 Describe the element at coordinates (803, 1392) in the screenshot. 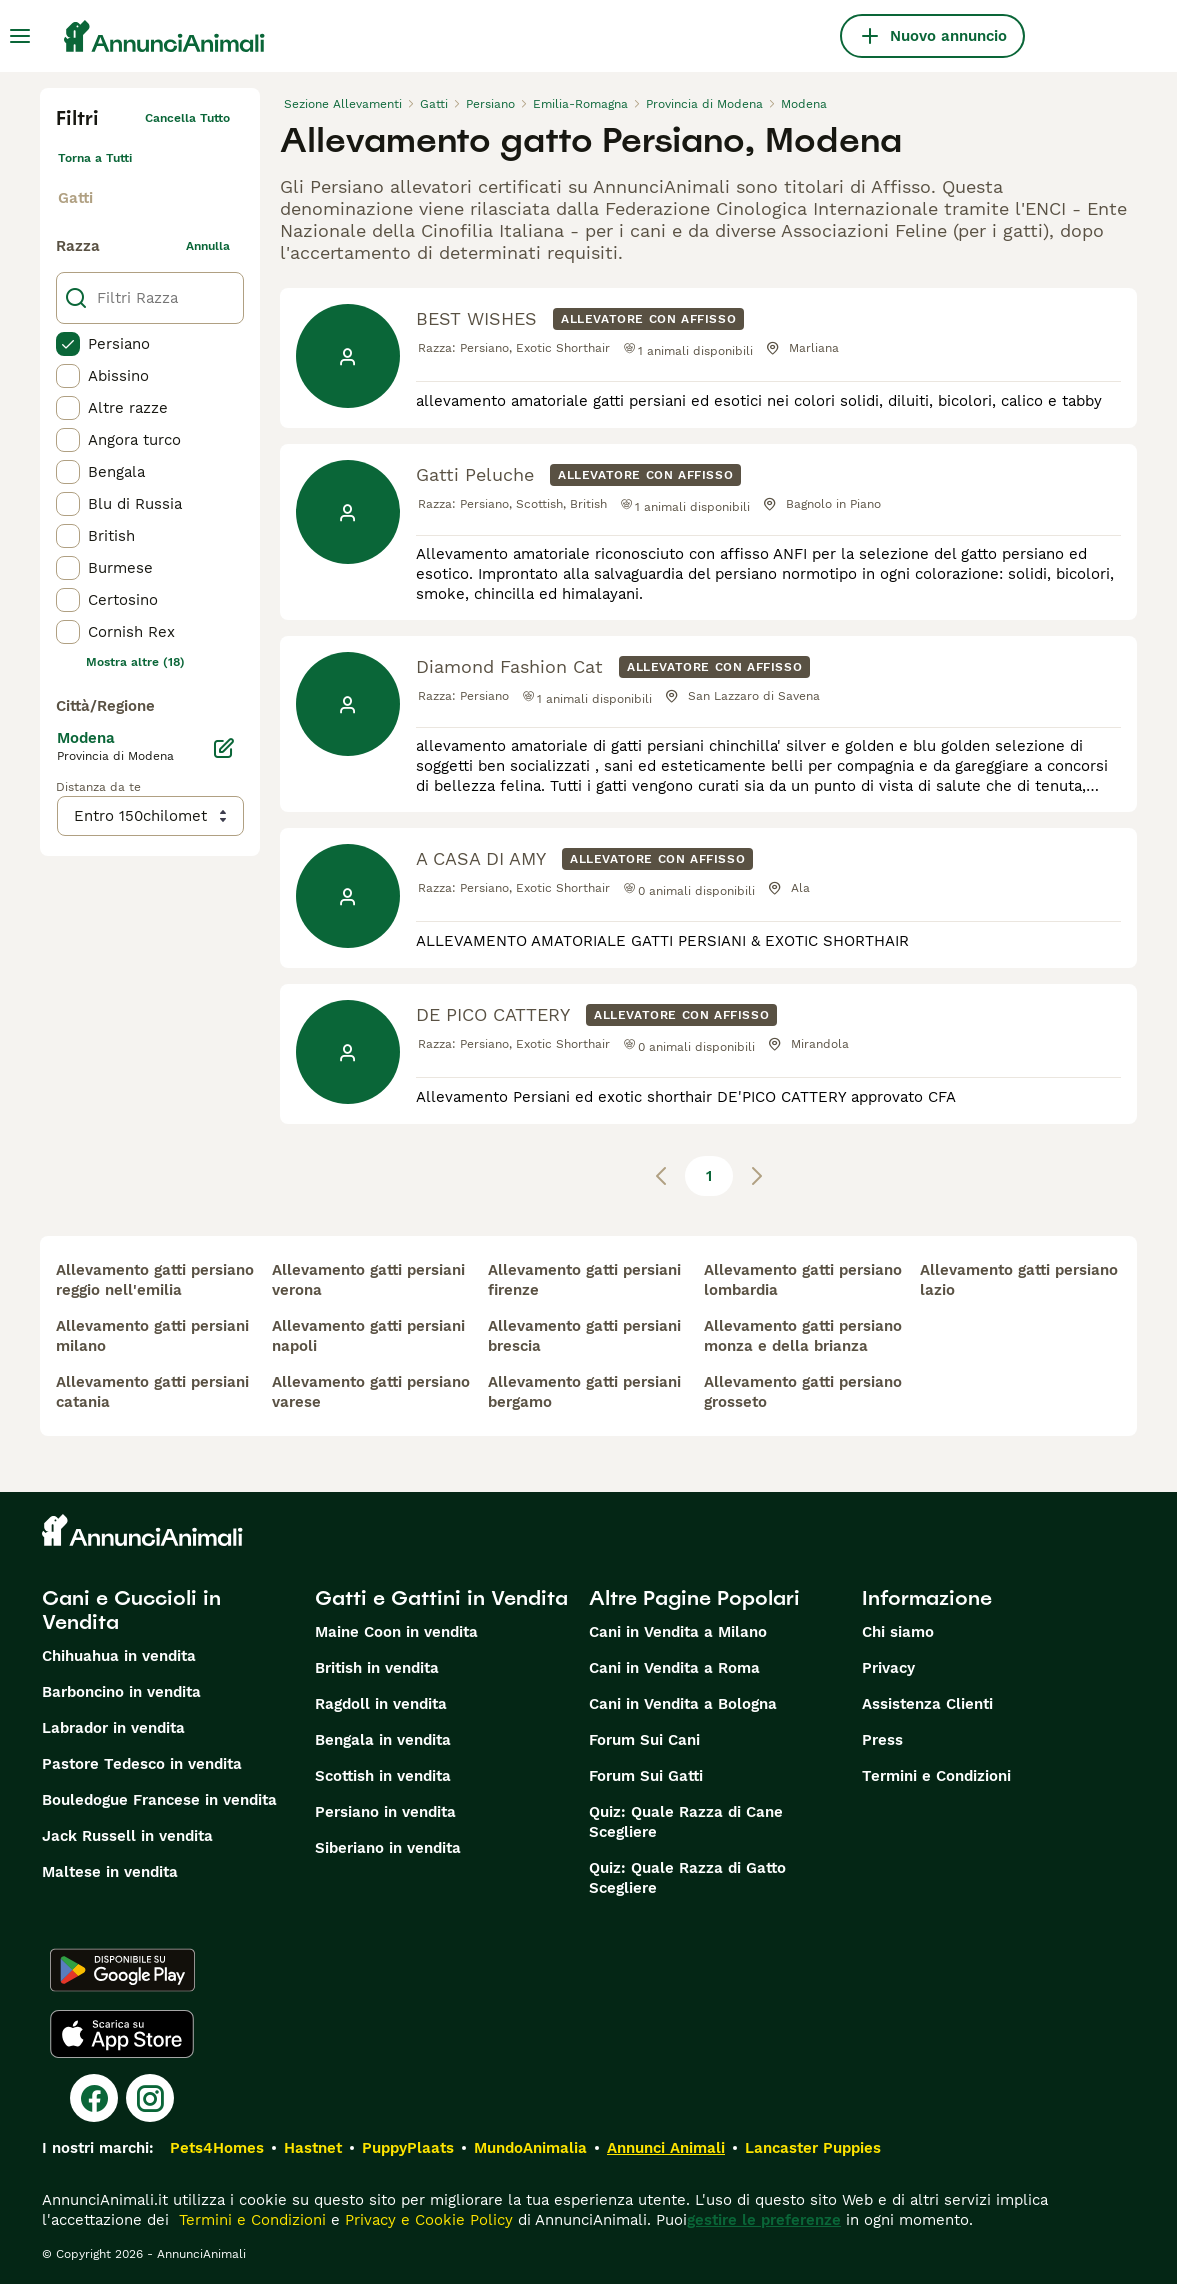

I see `allevamento gatti persiano grosseto` at that location.